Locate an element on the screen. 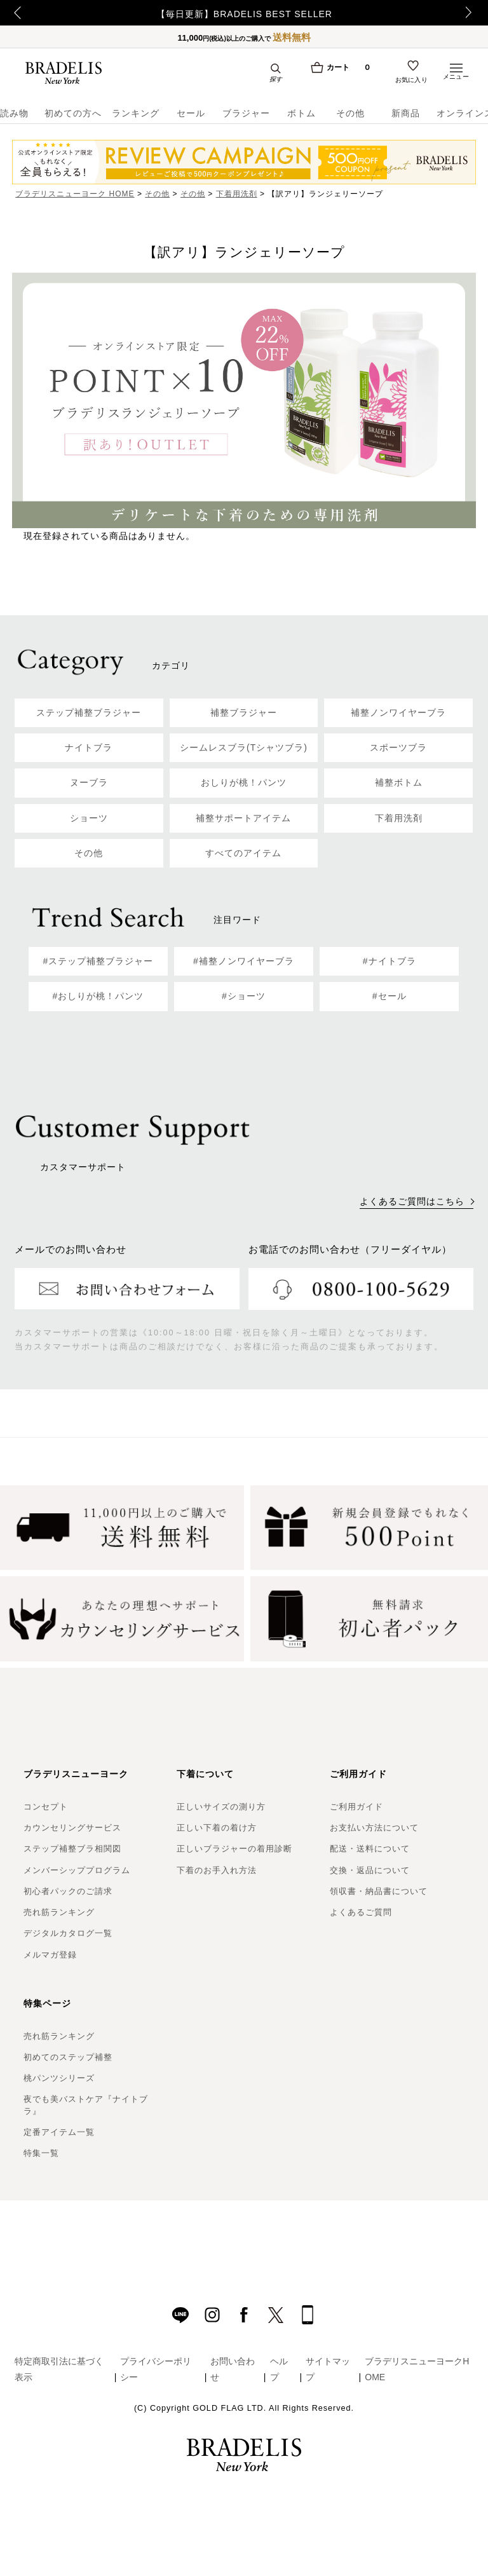 This screenshot has height=2576, width=488. ご利用ガイド is located at coordinates (356, 1806).